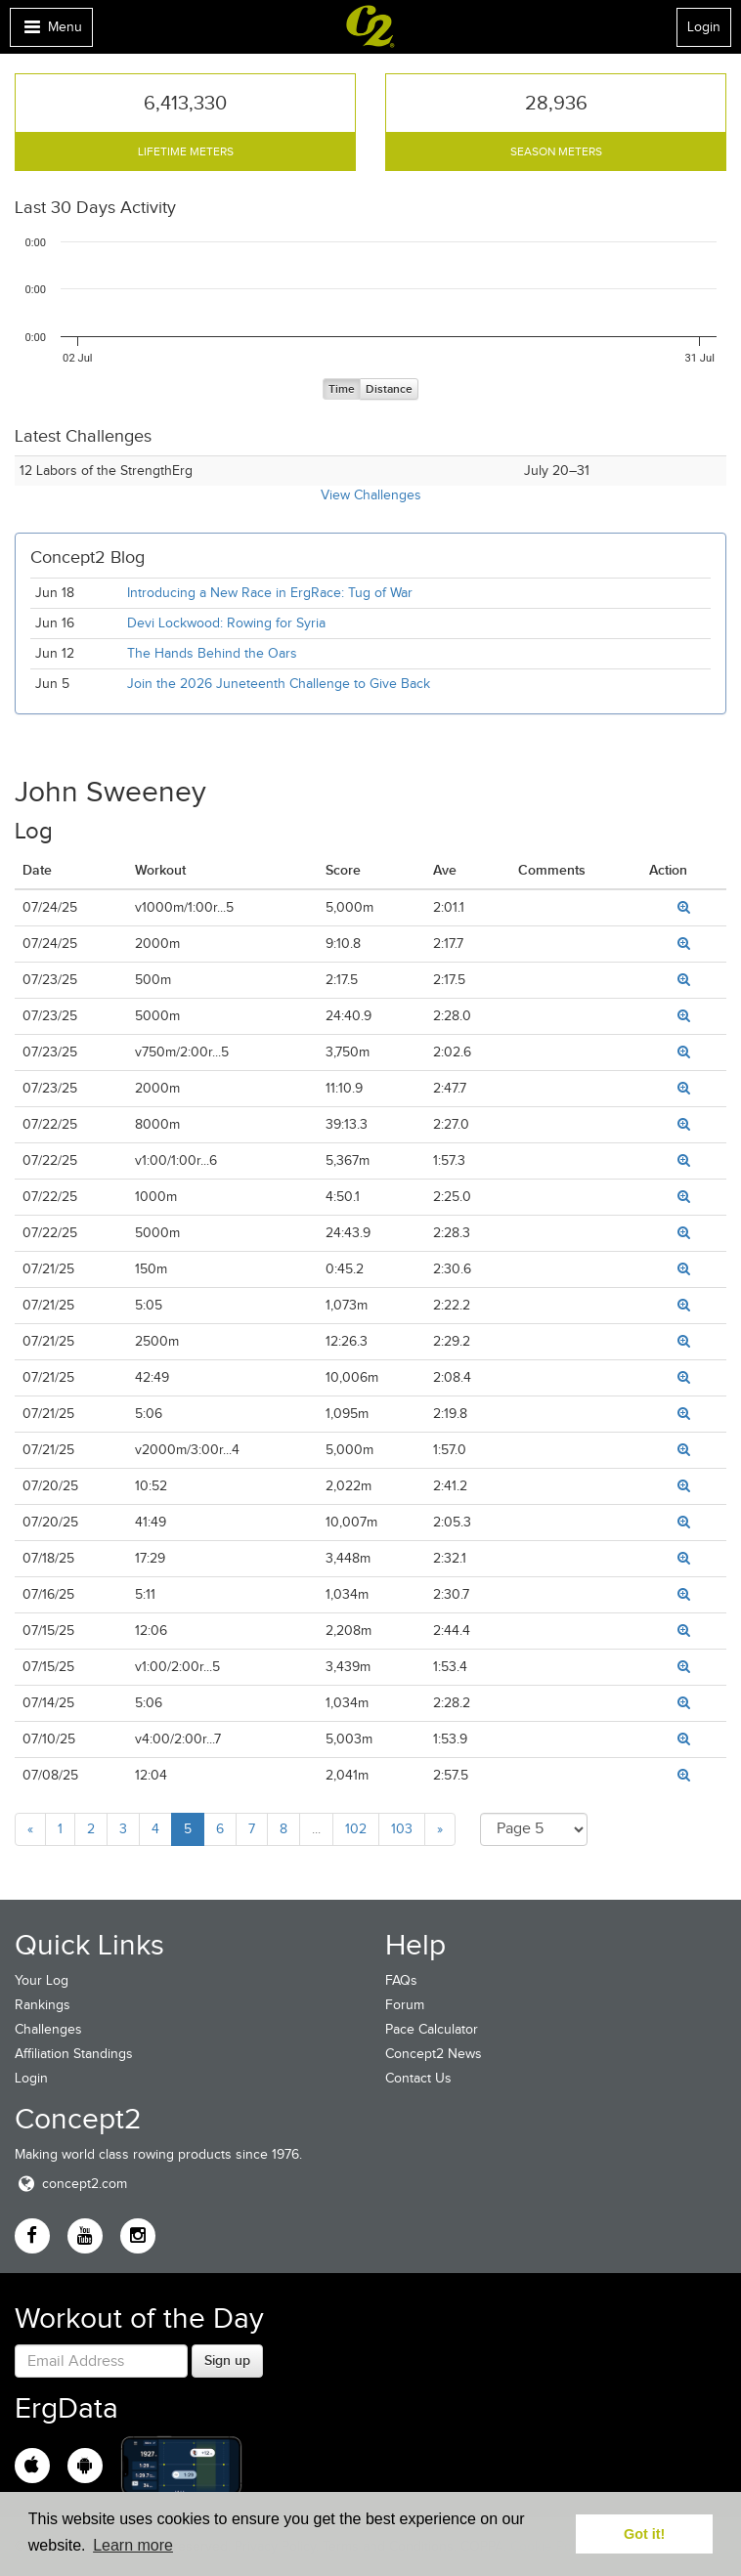  Describe the element at coordinates (278, 683) in the screenshot. I see `Join the 2026 Juneteenth Challenge to Give Back` at that location.